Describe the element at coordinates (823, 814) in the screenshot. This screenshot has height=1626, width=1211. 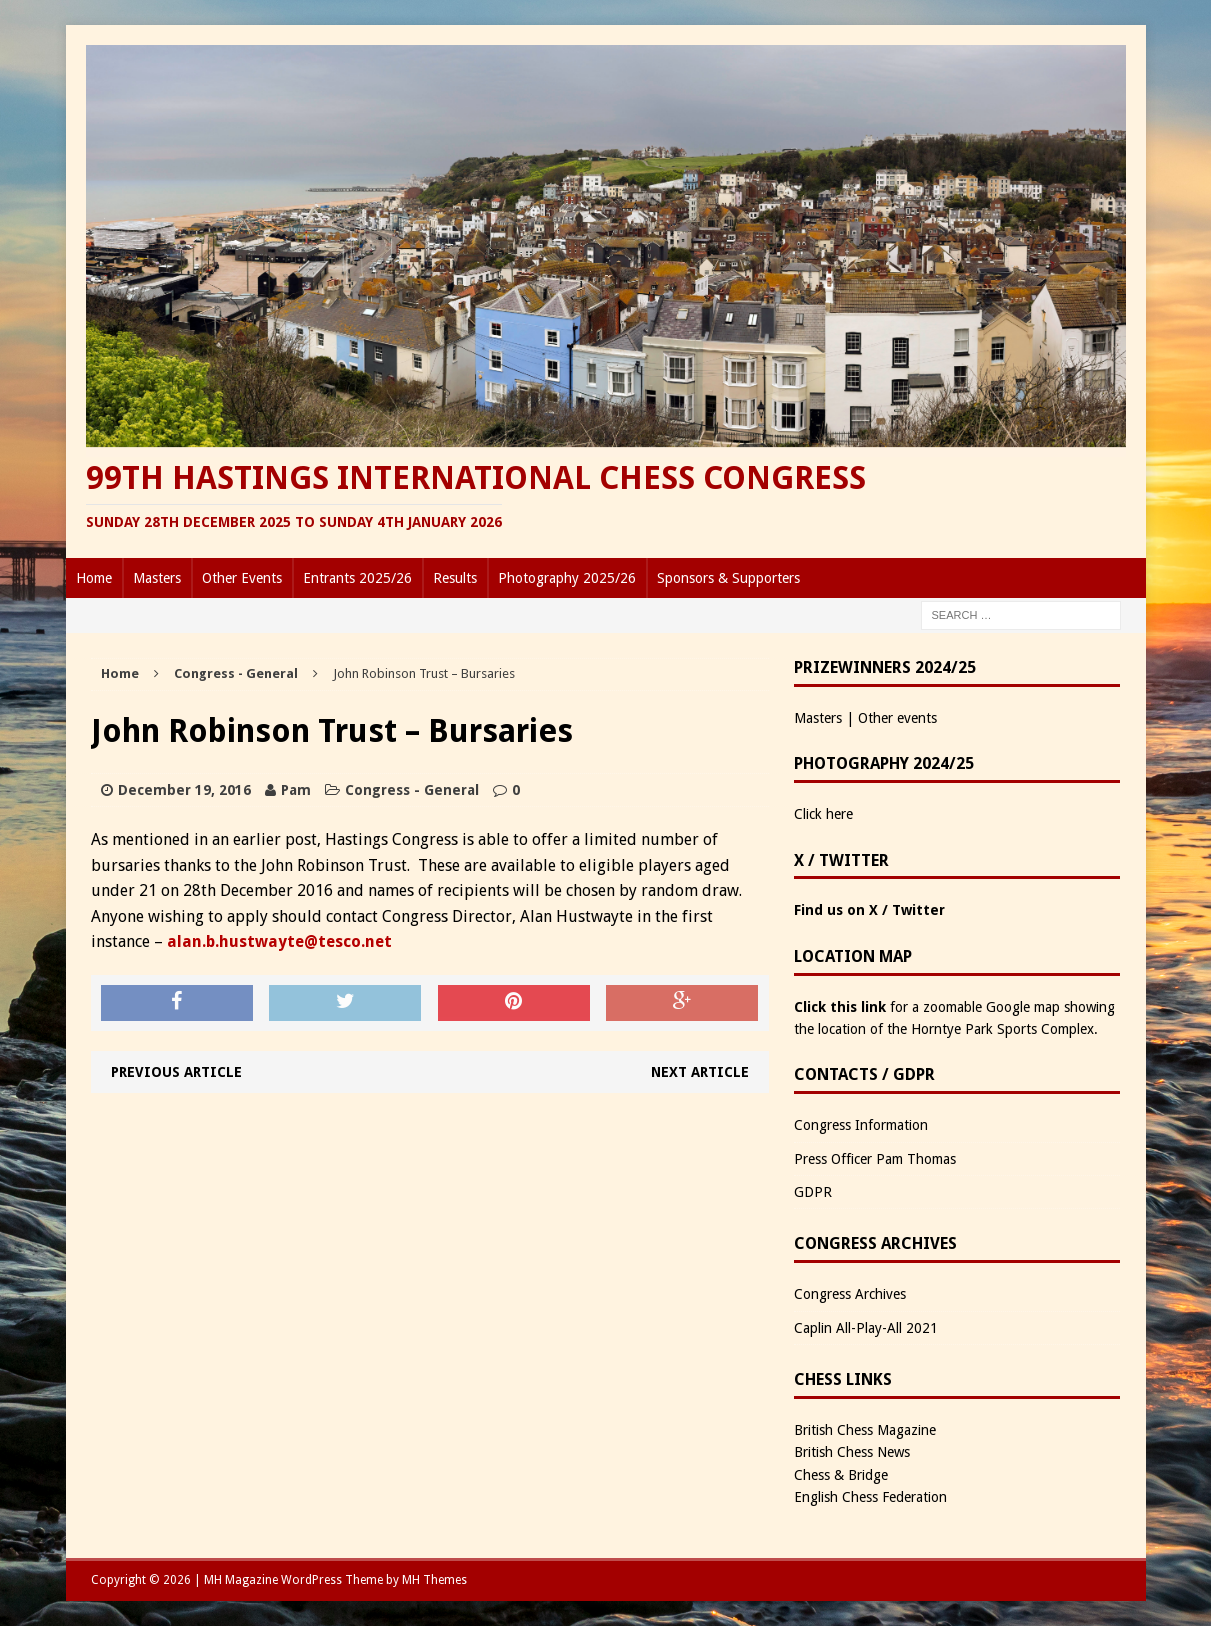
I see `Click here` at that location.